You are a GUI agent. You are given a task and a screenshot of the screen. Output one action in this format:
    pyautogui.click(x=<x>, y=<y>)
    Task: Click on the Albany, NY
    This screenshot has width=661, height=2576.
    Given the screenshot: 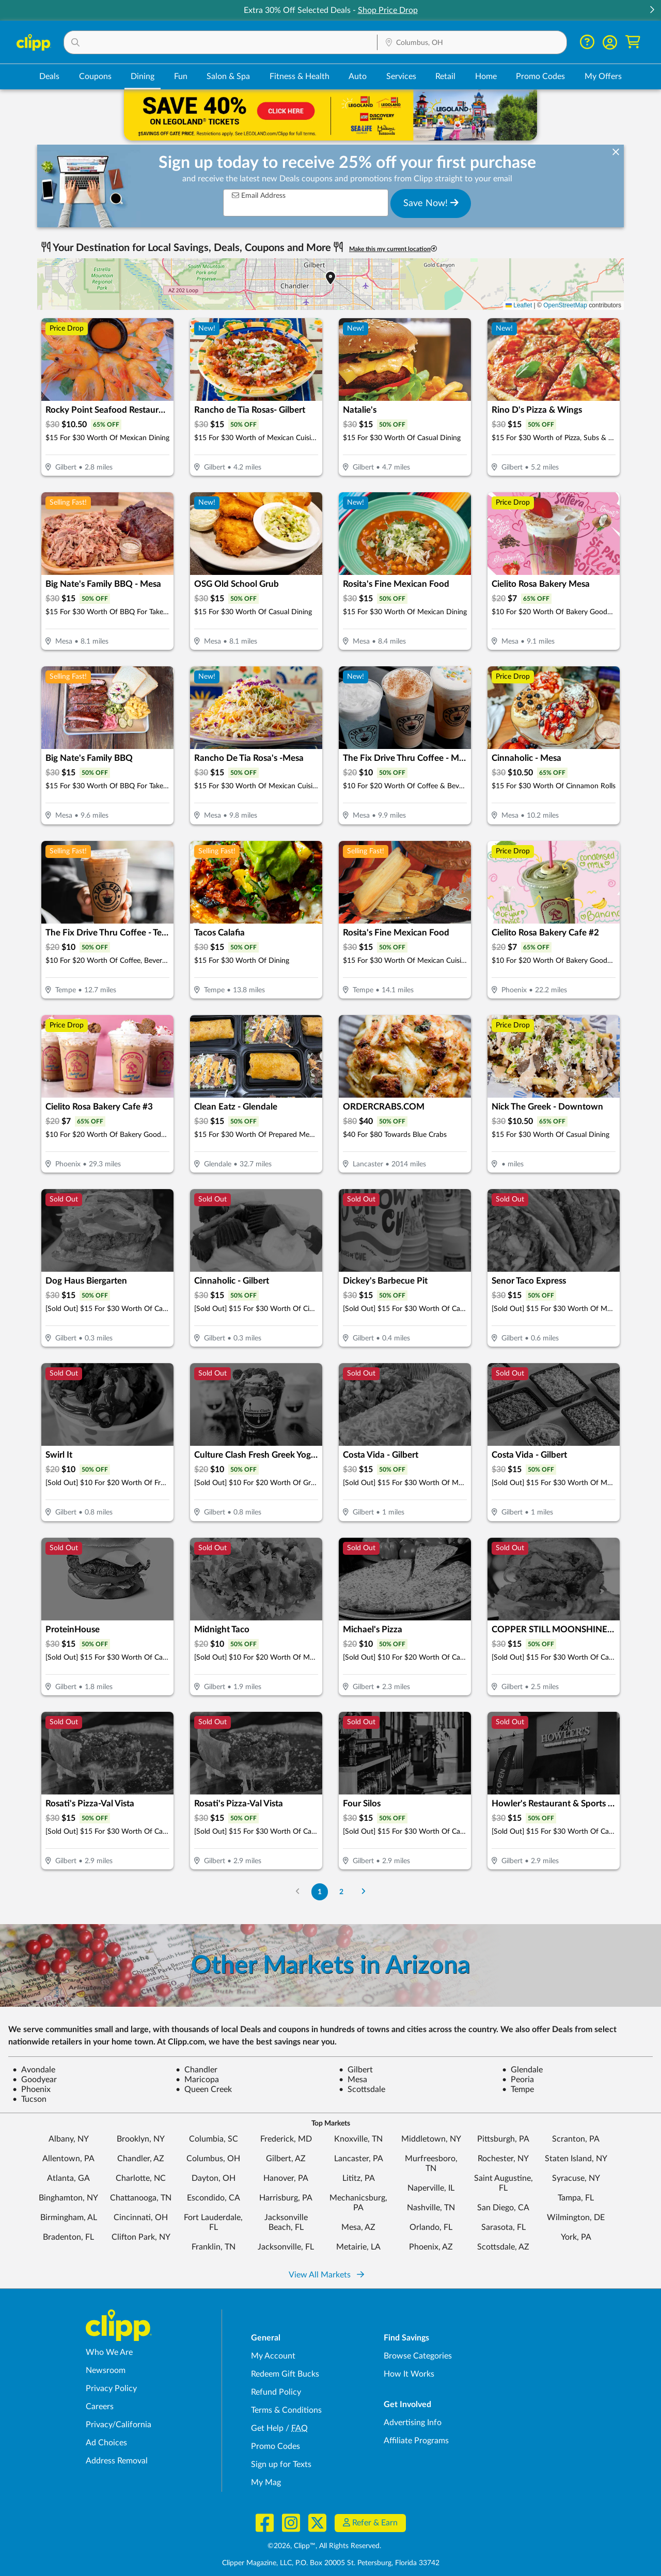 What is the action you would take?
    pyautogui.click(x=69, y=2139)
    